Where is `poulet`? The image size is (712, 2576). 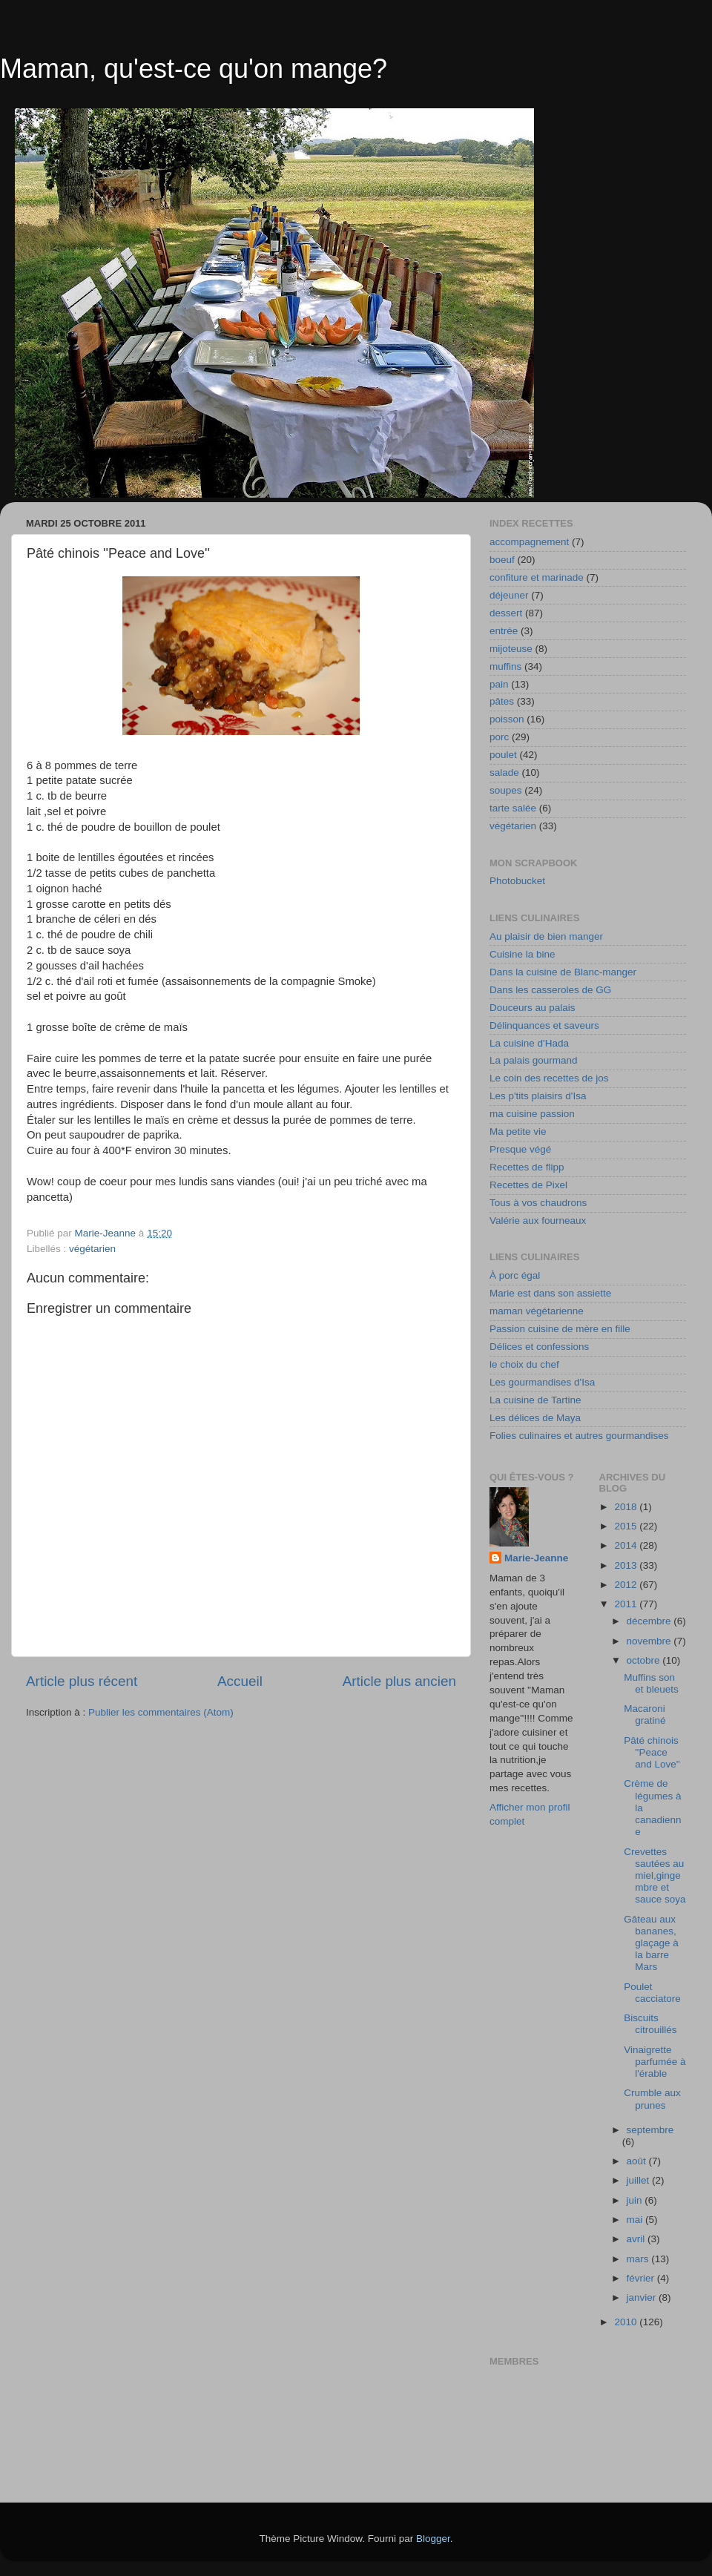 poulet is located at coordinates (503, 754).